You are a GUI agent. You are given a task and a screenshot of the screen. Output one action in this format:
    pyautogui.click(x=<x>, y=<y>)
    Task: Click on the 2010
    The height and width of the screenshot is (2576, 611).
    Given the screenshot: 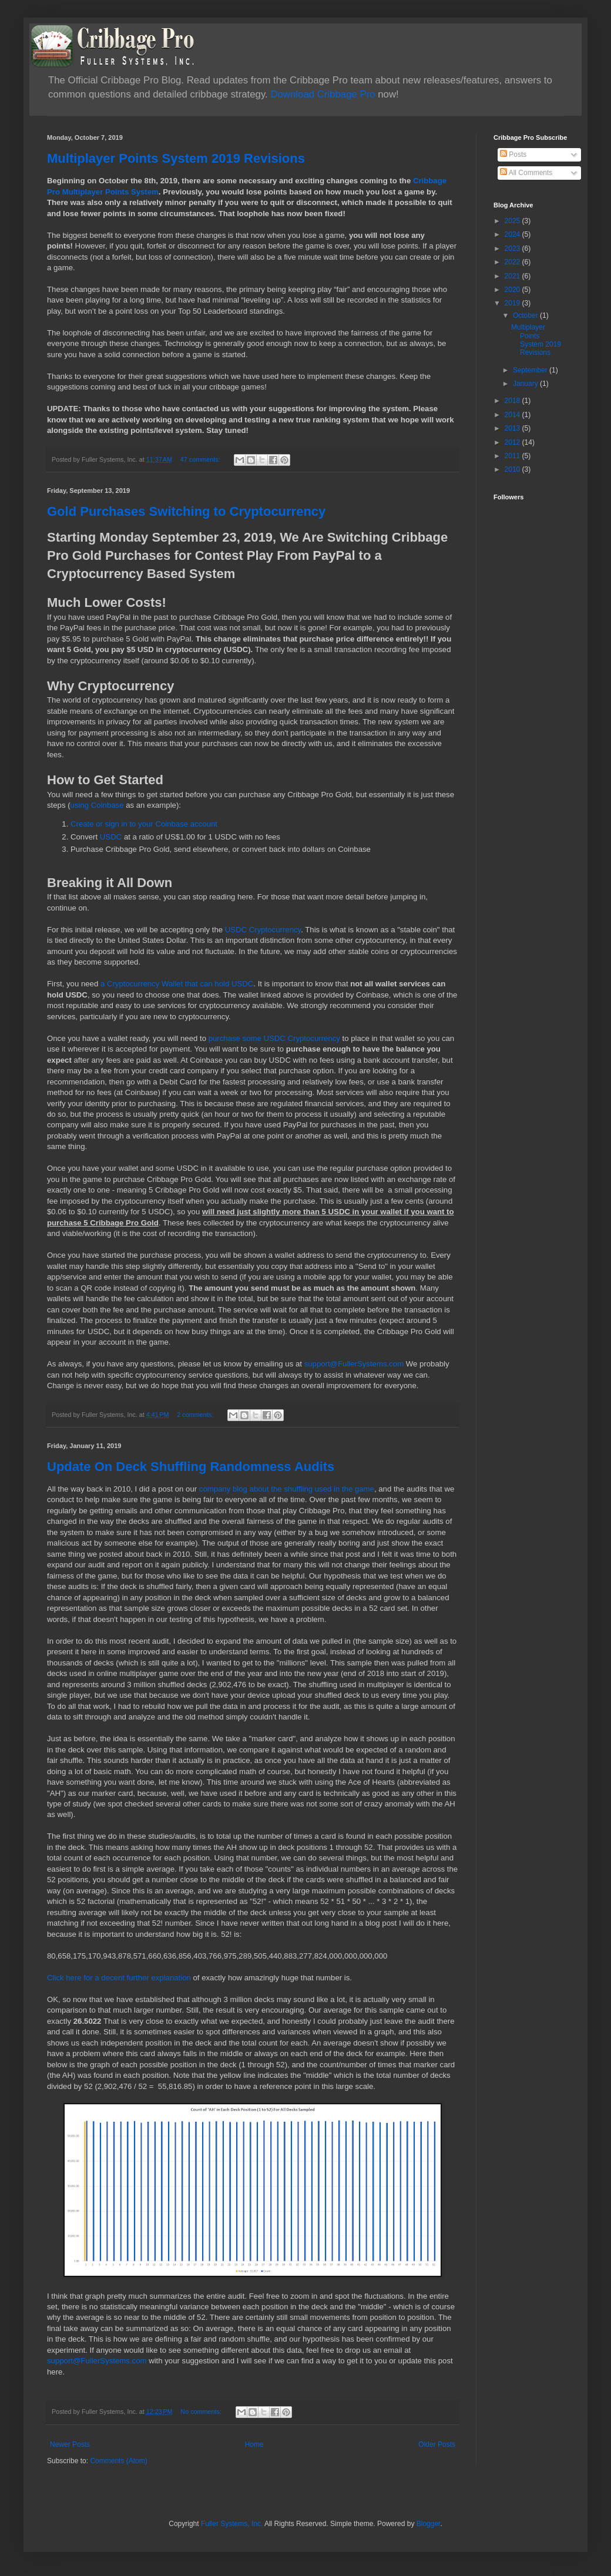 What is the action you would take?
    pyautogui.click(x=513, y=469)
    